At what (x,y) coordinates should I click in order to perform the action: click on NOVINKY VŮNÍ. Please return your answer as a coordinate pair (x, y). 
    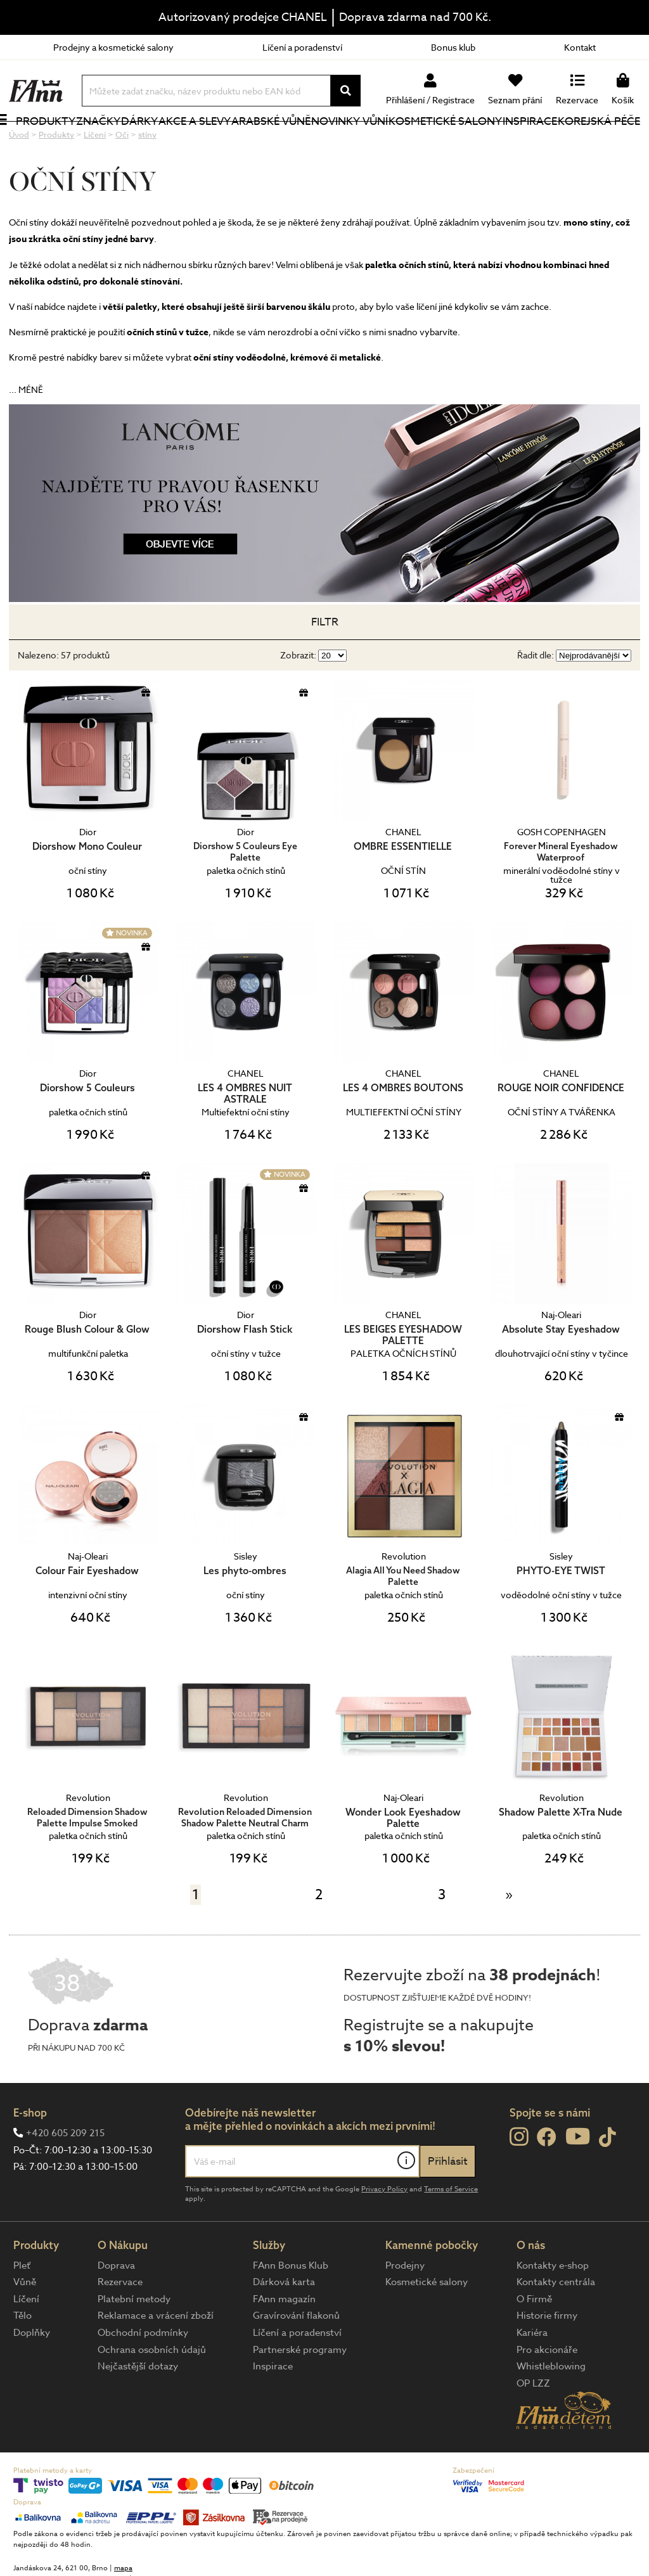
    Looking at the image, I should click on (342, 142).